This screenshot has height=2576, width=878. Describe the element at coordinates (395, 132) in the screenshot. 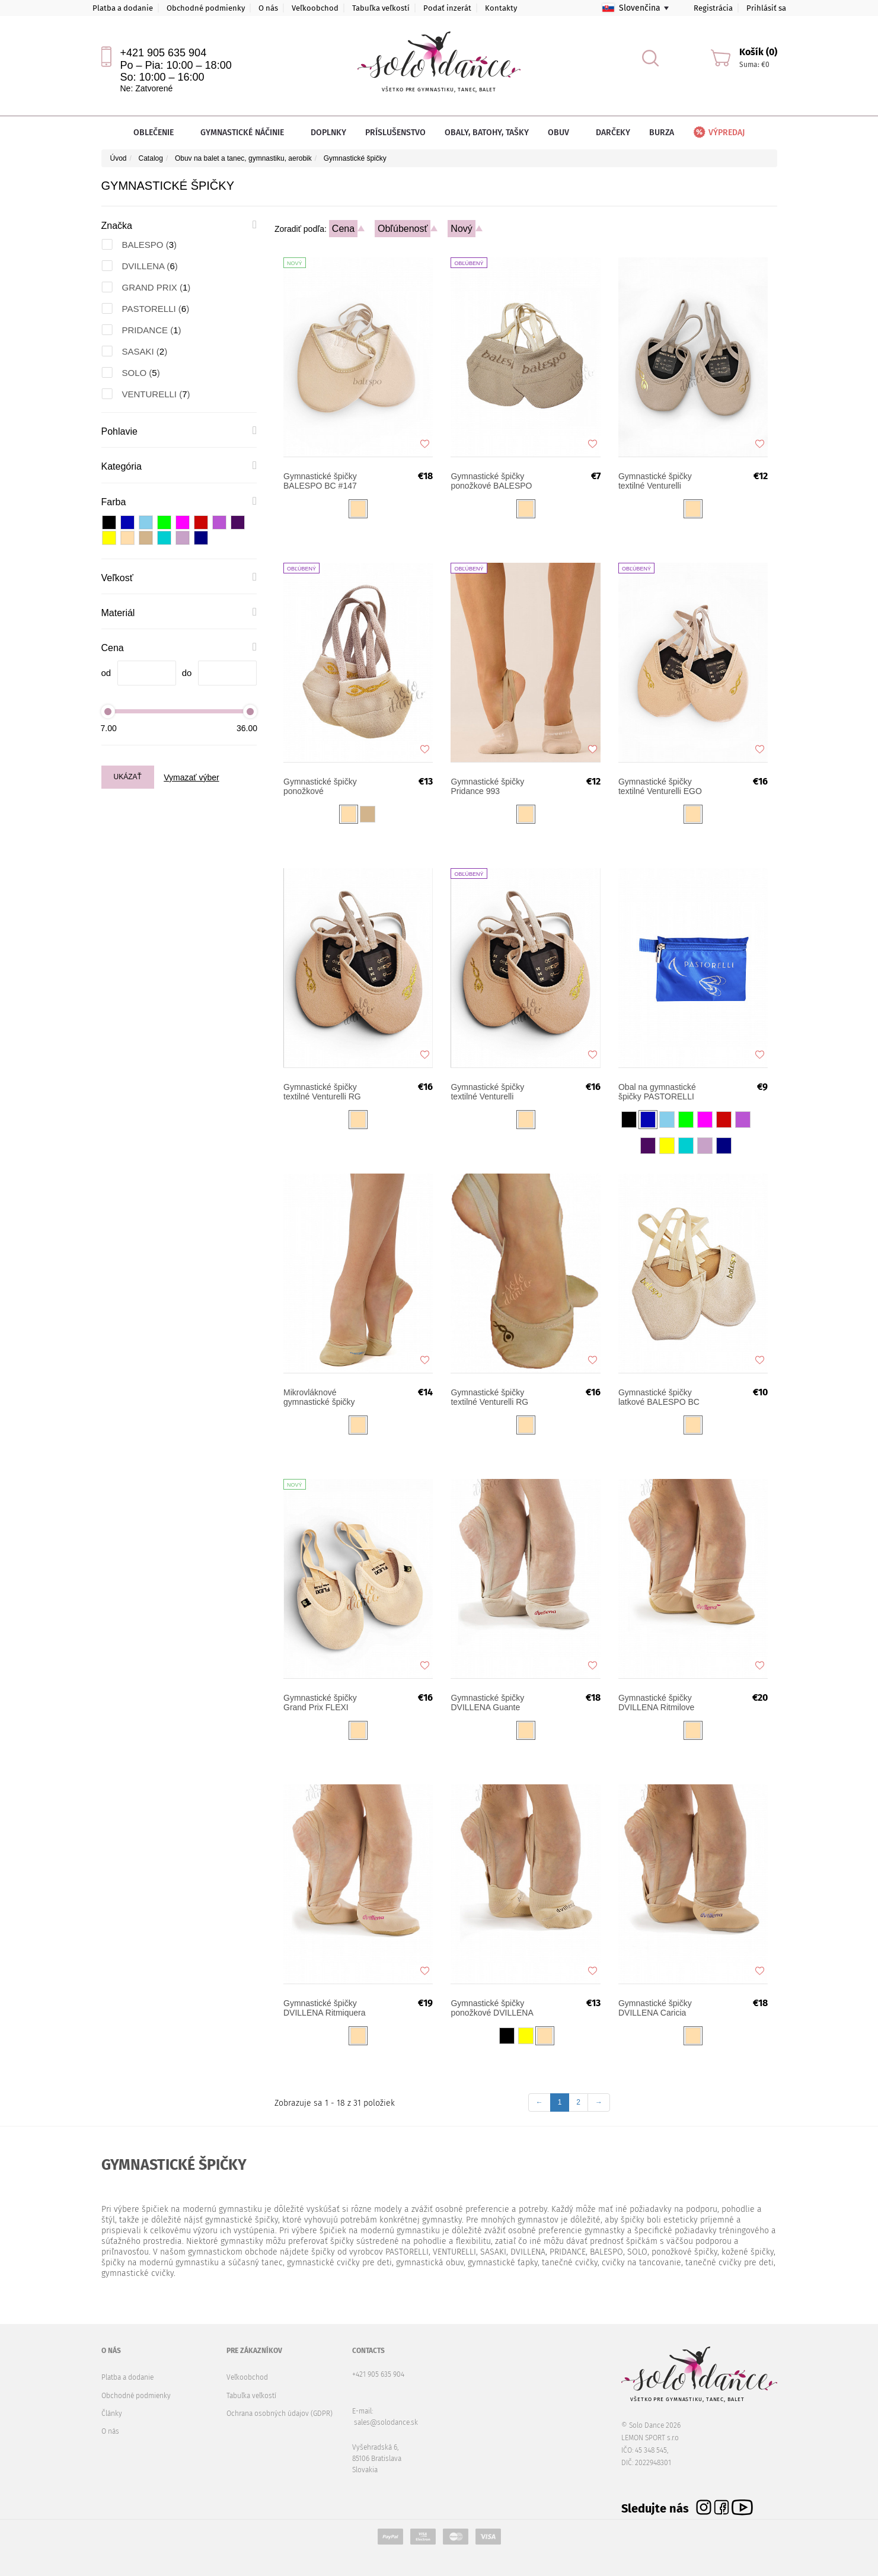

I see `Príslušenstvo` at that location.